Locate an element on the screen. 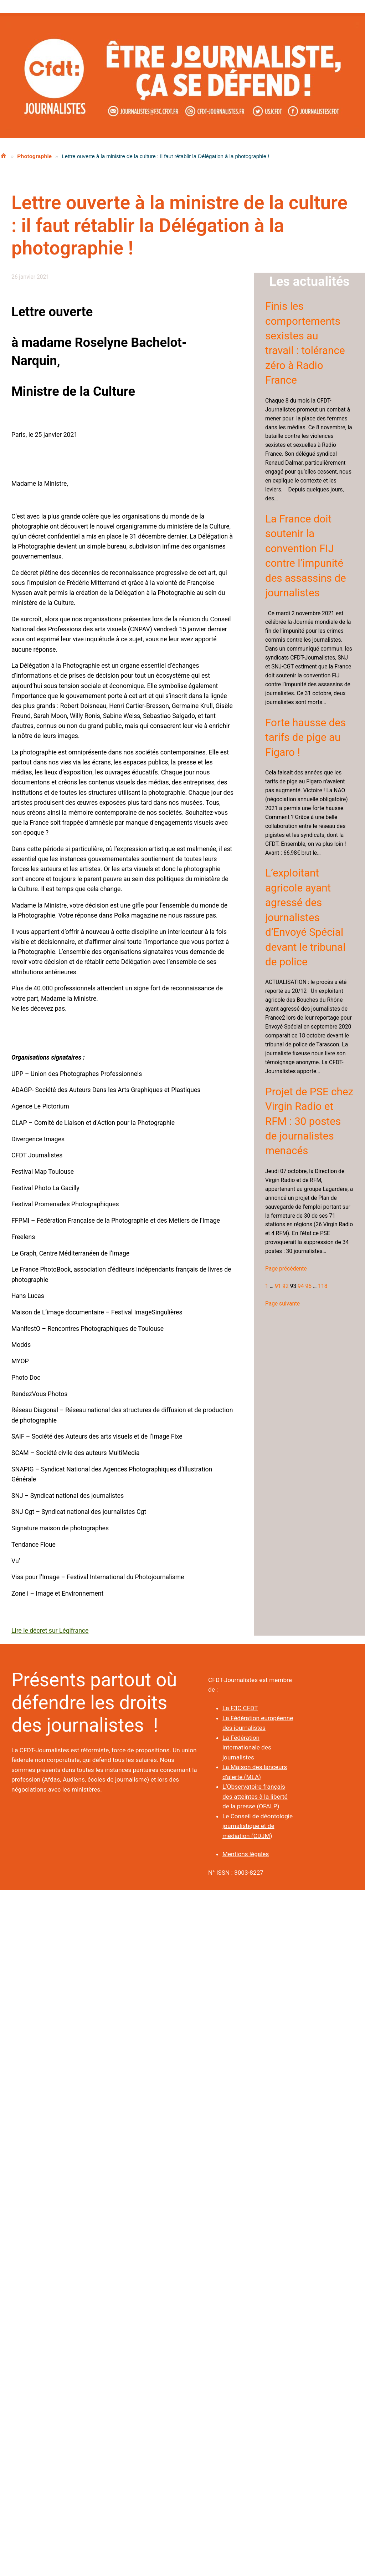  Mentions légales is located at coordinates (245, 1854).